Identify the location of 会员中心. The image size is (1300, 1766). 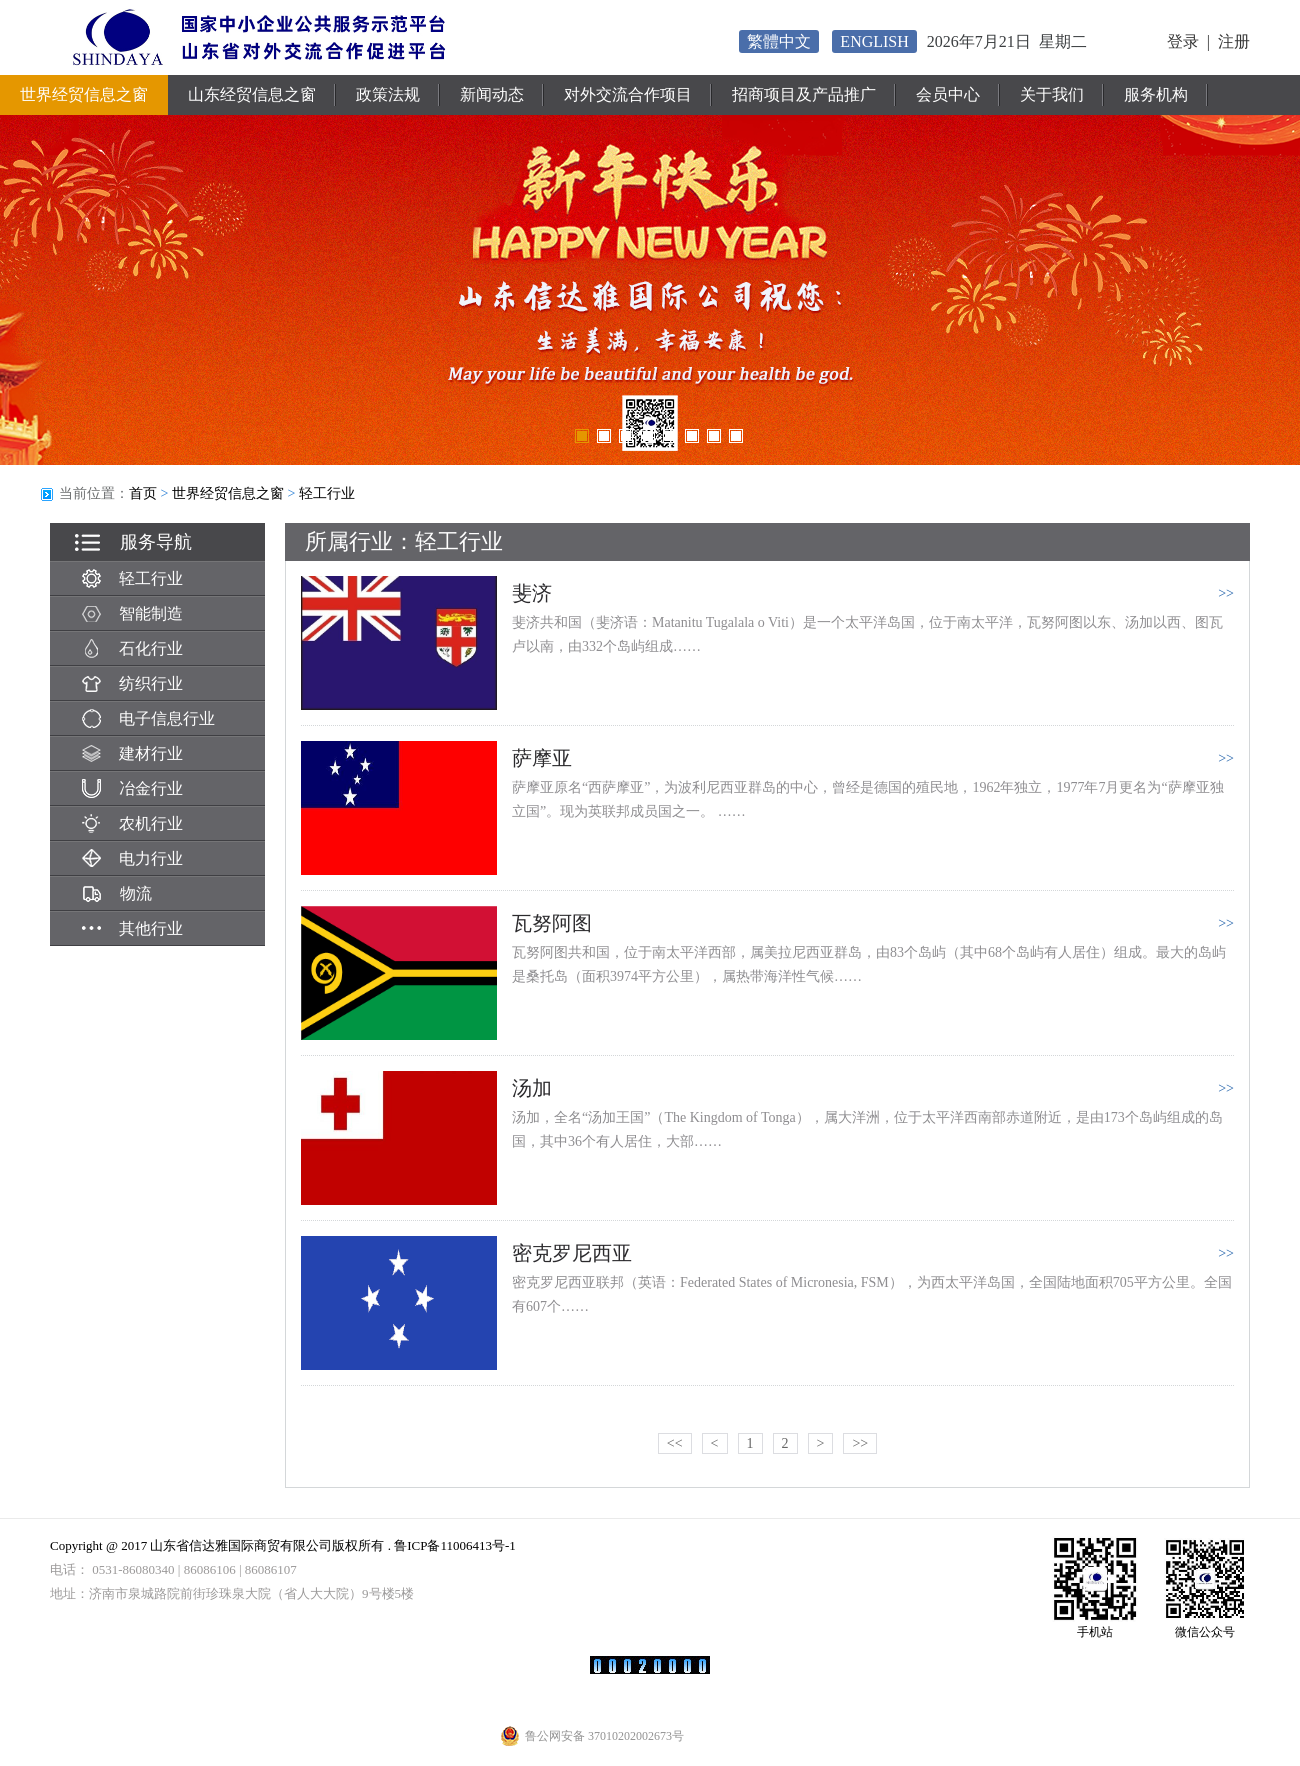
(948, 94).